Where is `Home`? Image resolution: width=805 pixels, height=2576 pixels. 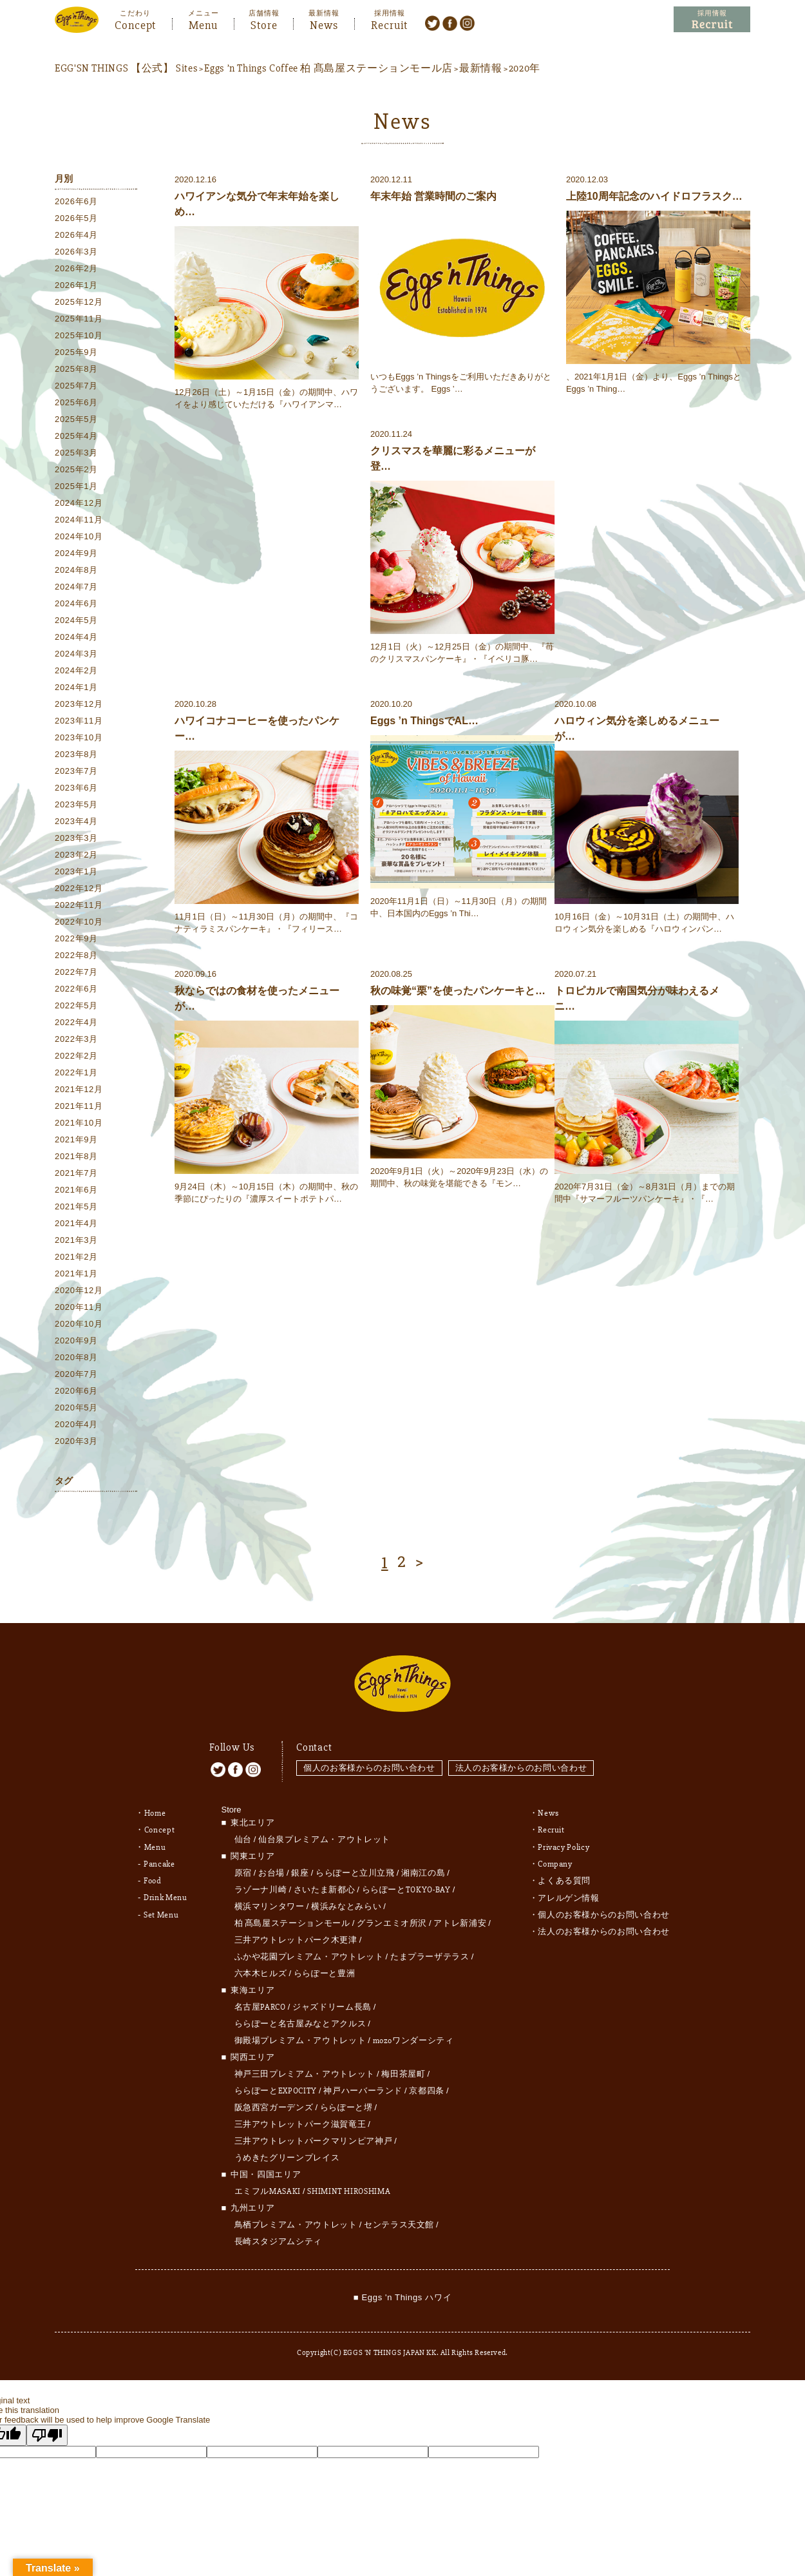
Home is located at coordinates (155, 1808).